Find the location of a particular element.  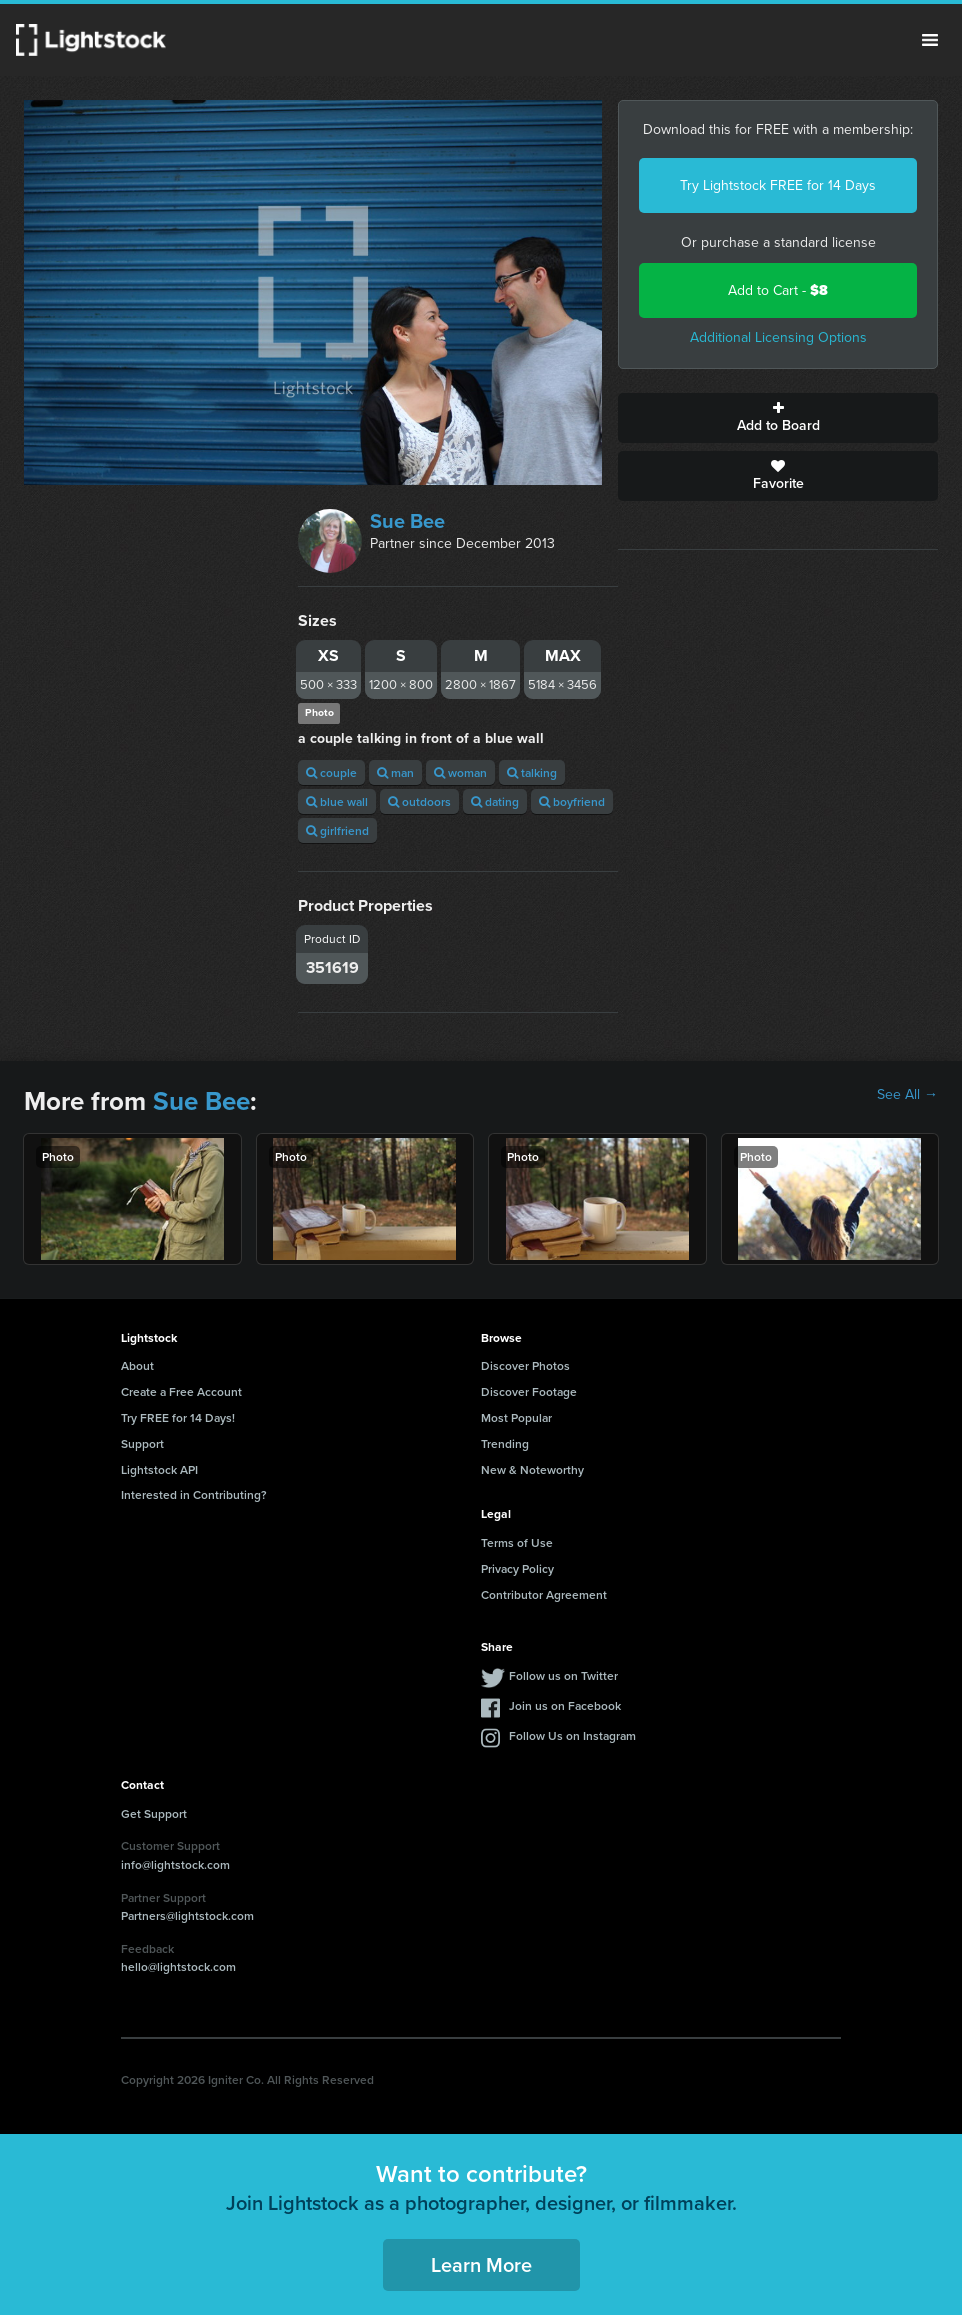

Terms of Use is located at coordinates (517, 1542).